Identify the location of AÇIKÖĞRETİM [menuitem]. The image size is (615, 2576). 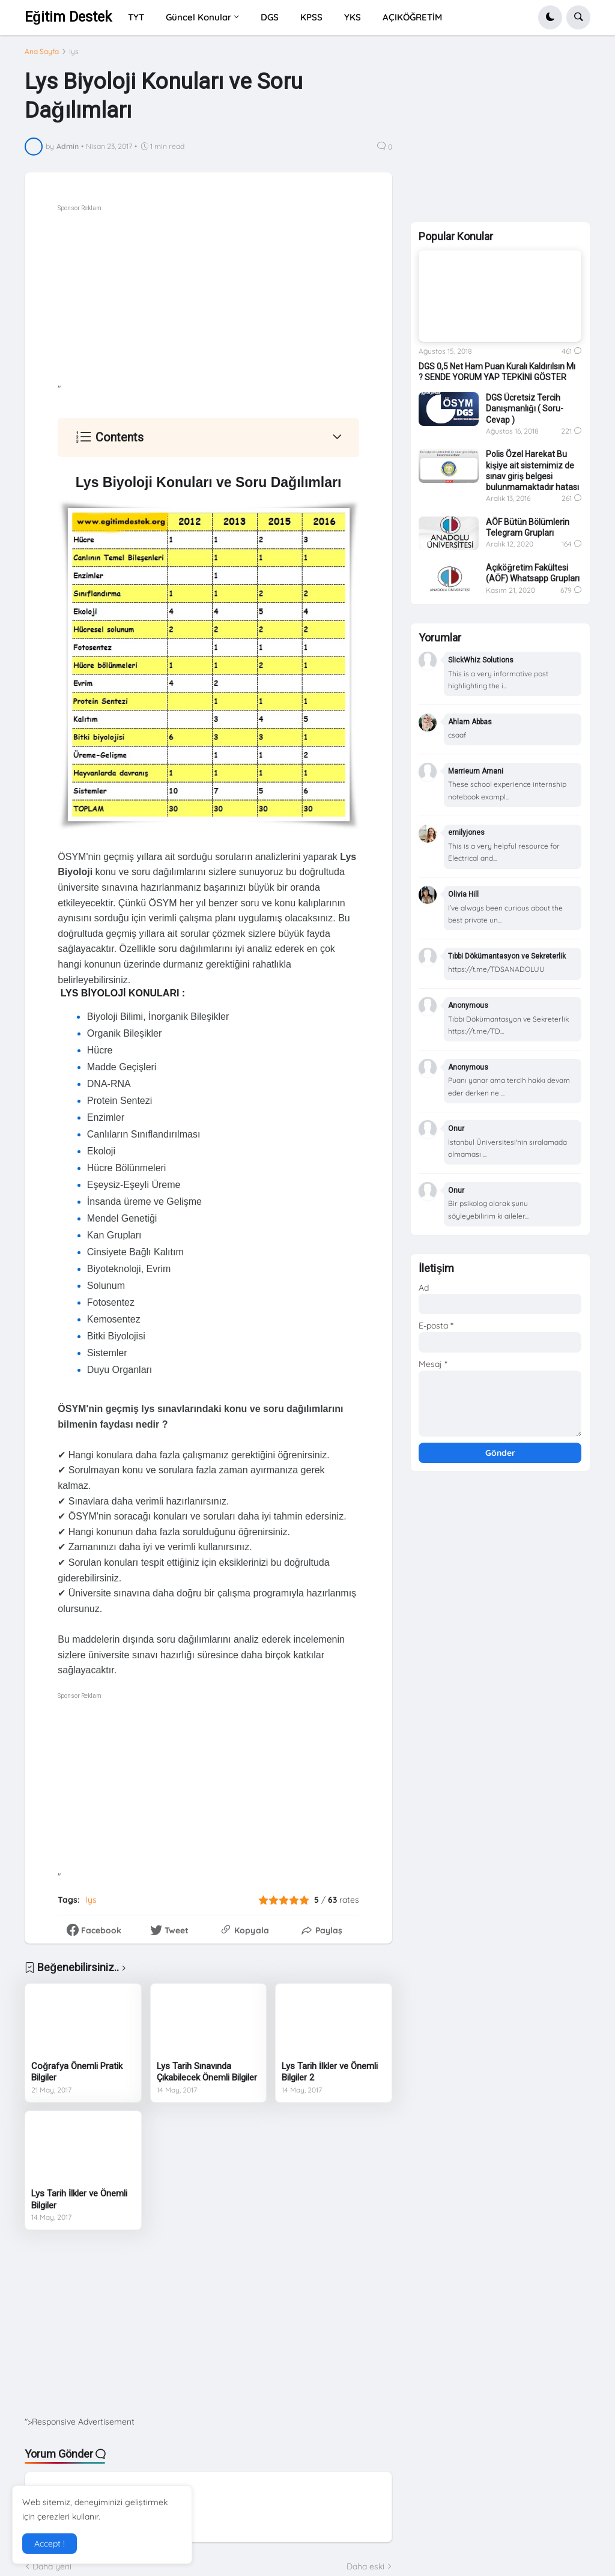
(412, 17).